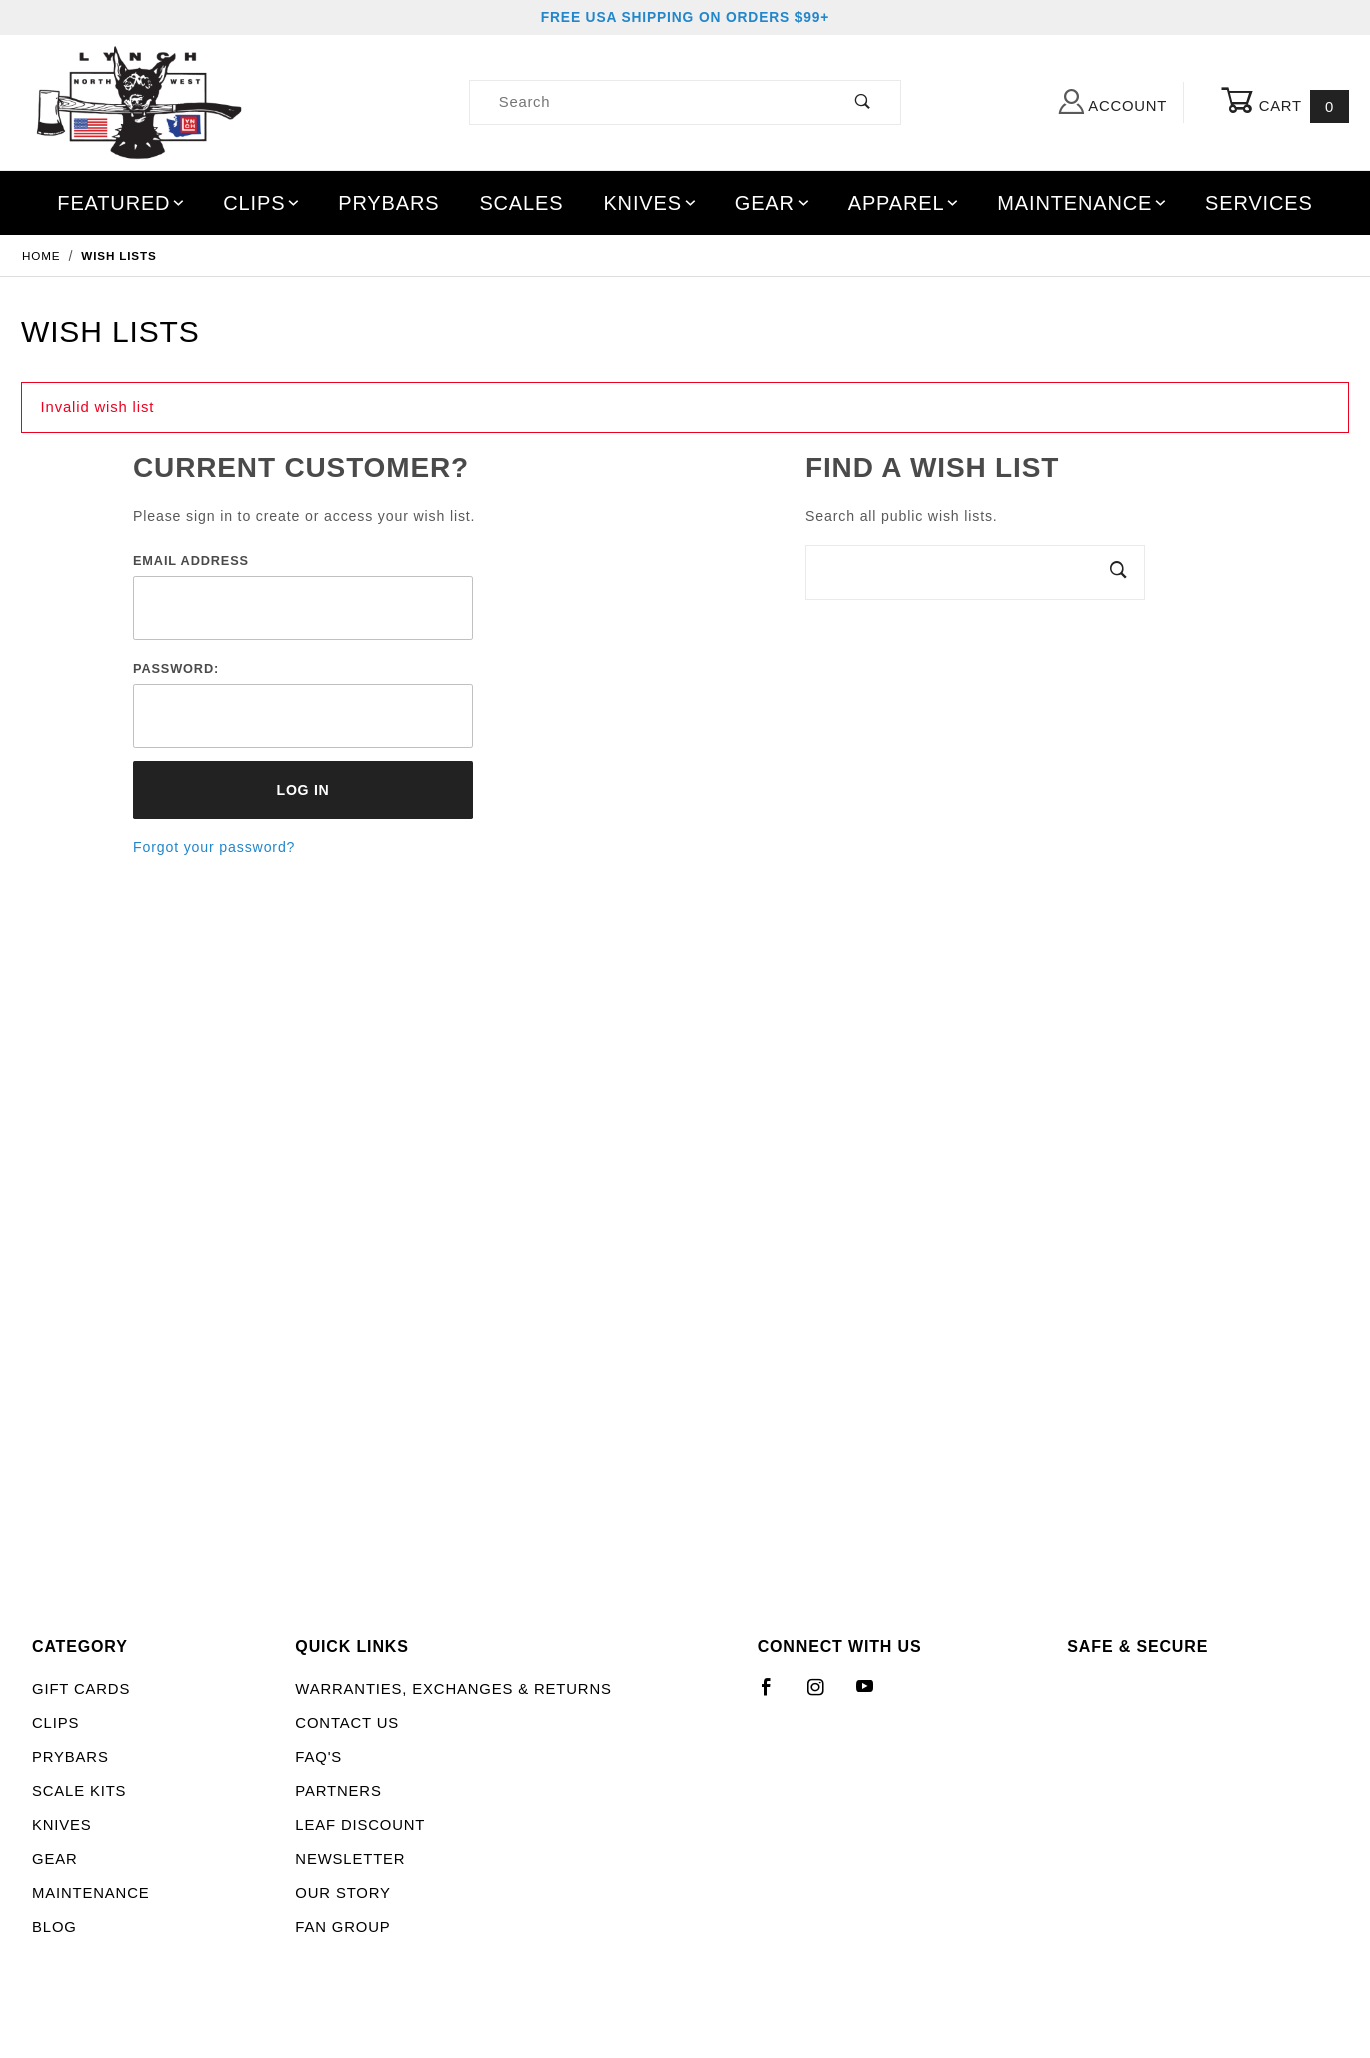  I want to click on Warranties, Exchanges & Returns, so click(453, 1689).